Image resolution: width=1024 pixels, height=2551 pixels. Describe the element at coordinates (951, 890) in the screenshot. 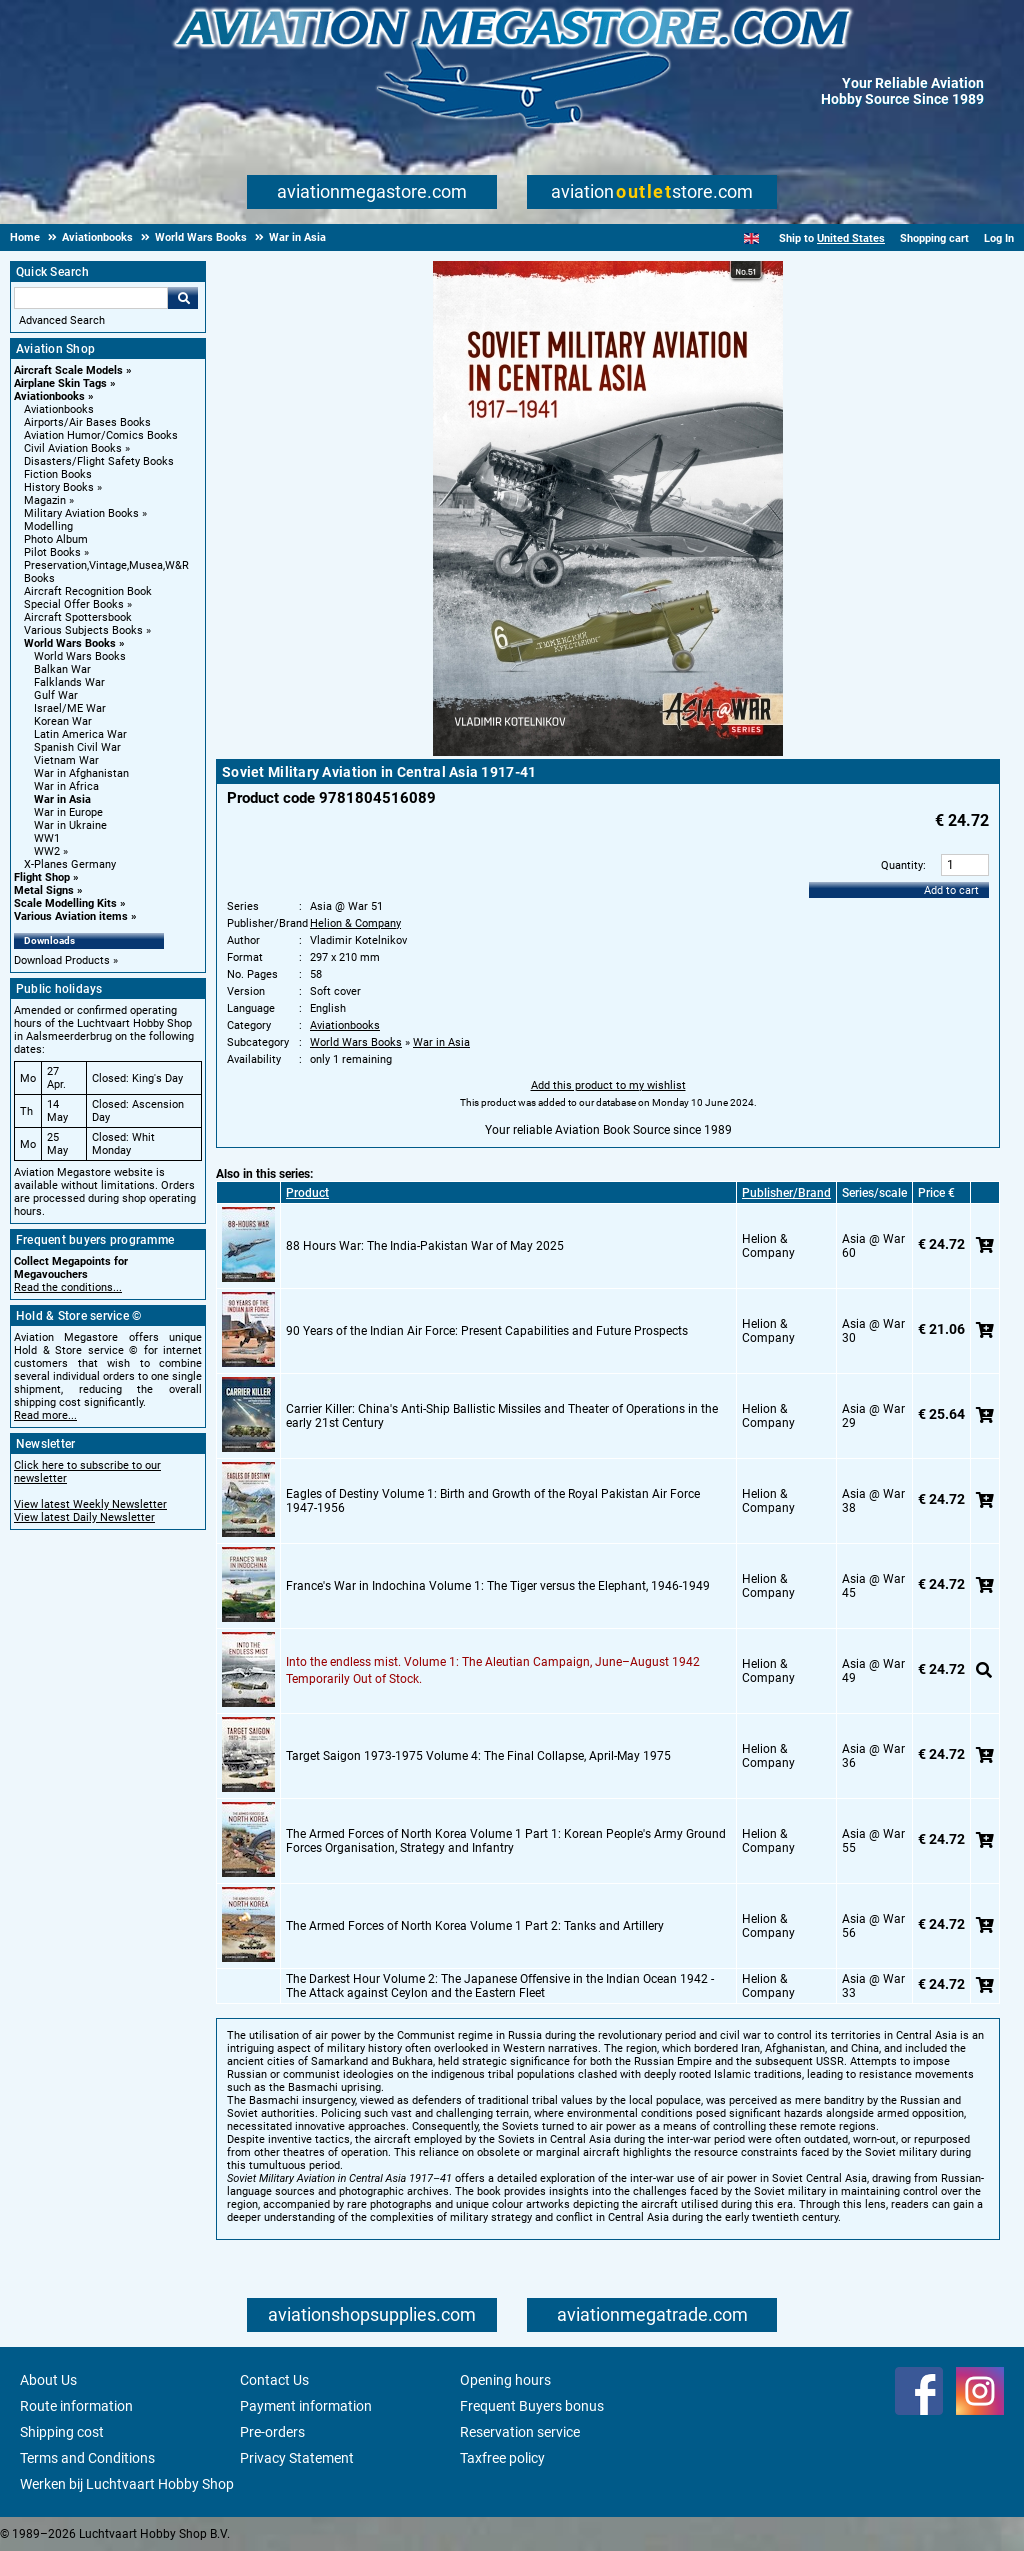

I see `Add to cart` at that location.